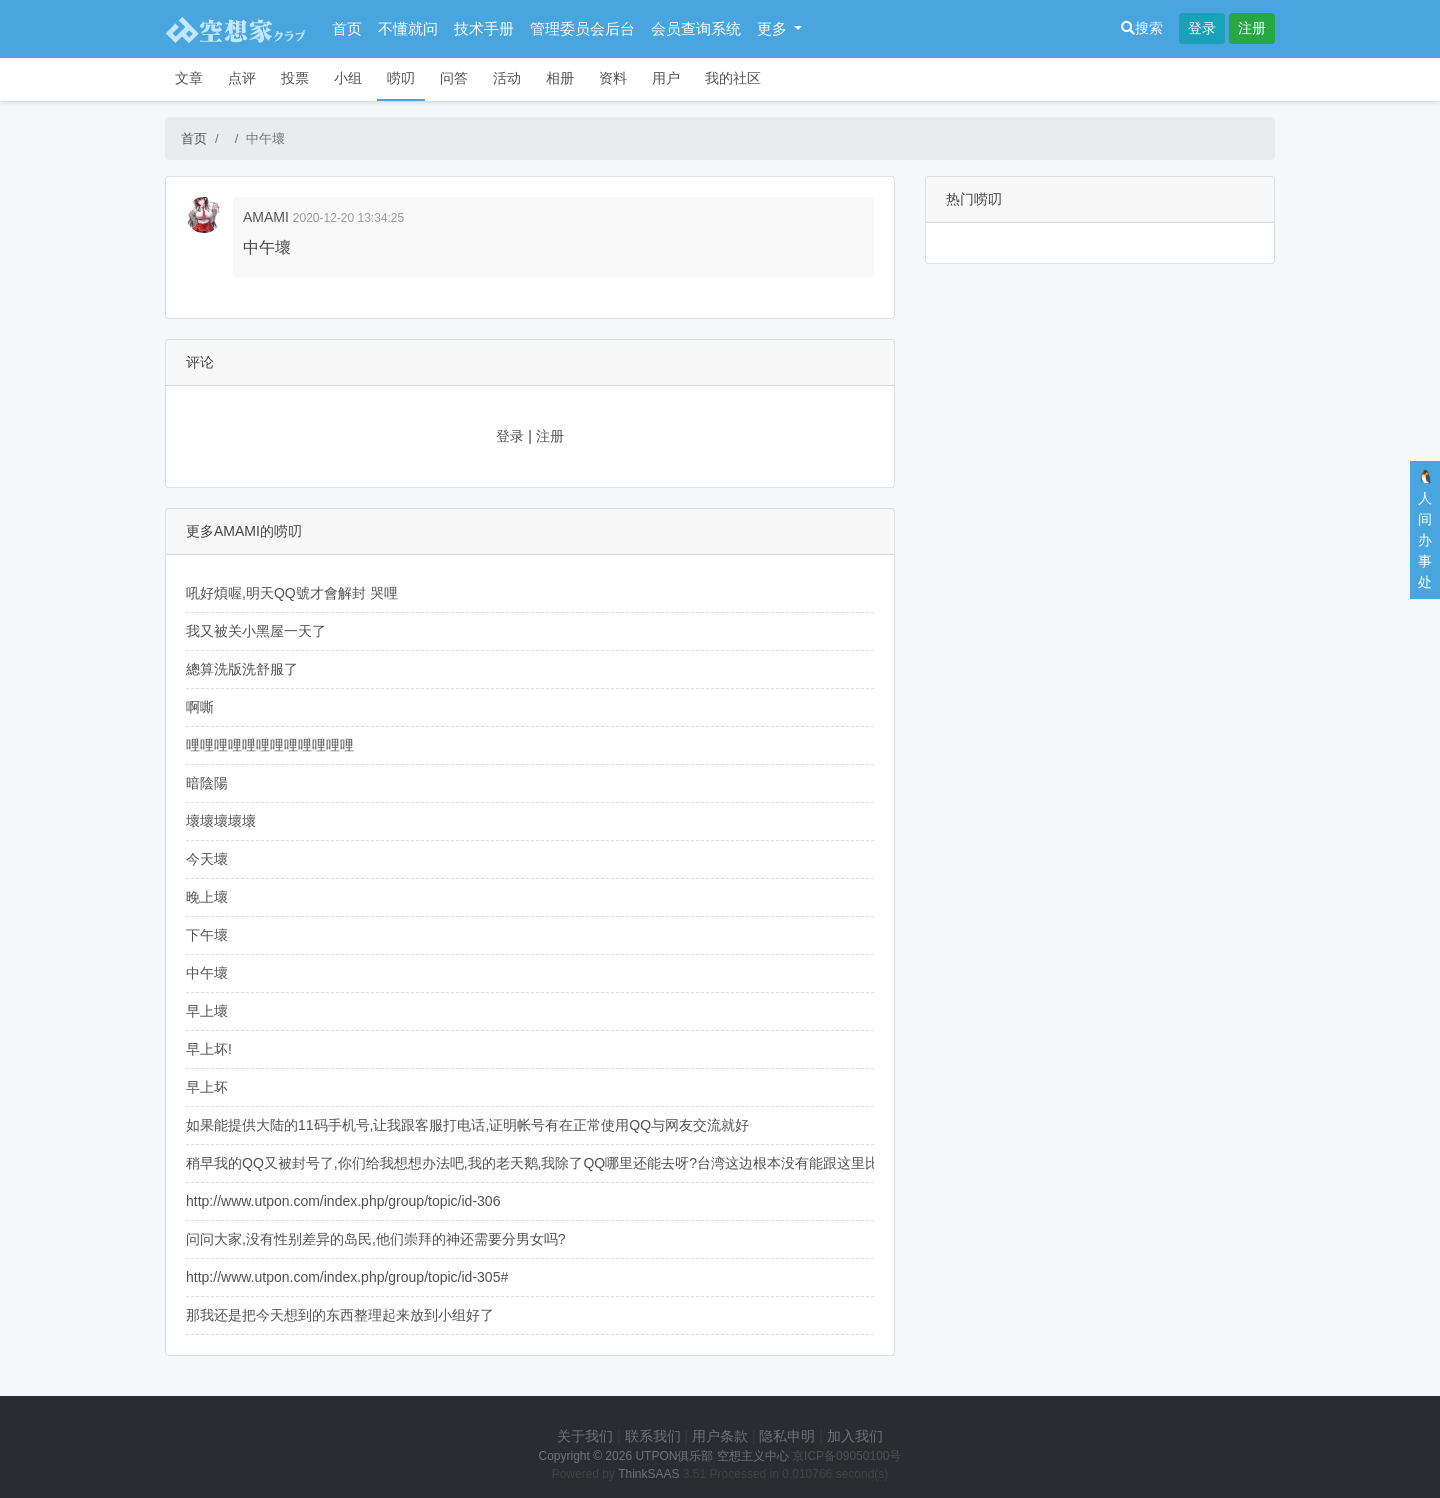 The height and width of the screenshot is (1498, 1440). Describe the element at coordinates (1202, 28) in the screenshot. I see `登录` at that location.